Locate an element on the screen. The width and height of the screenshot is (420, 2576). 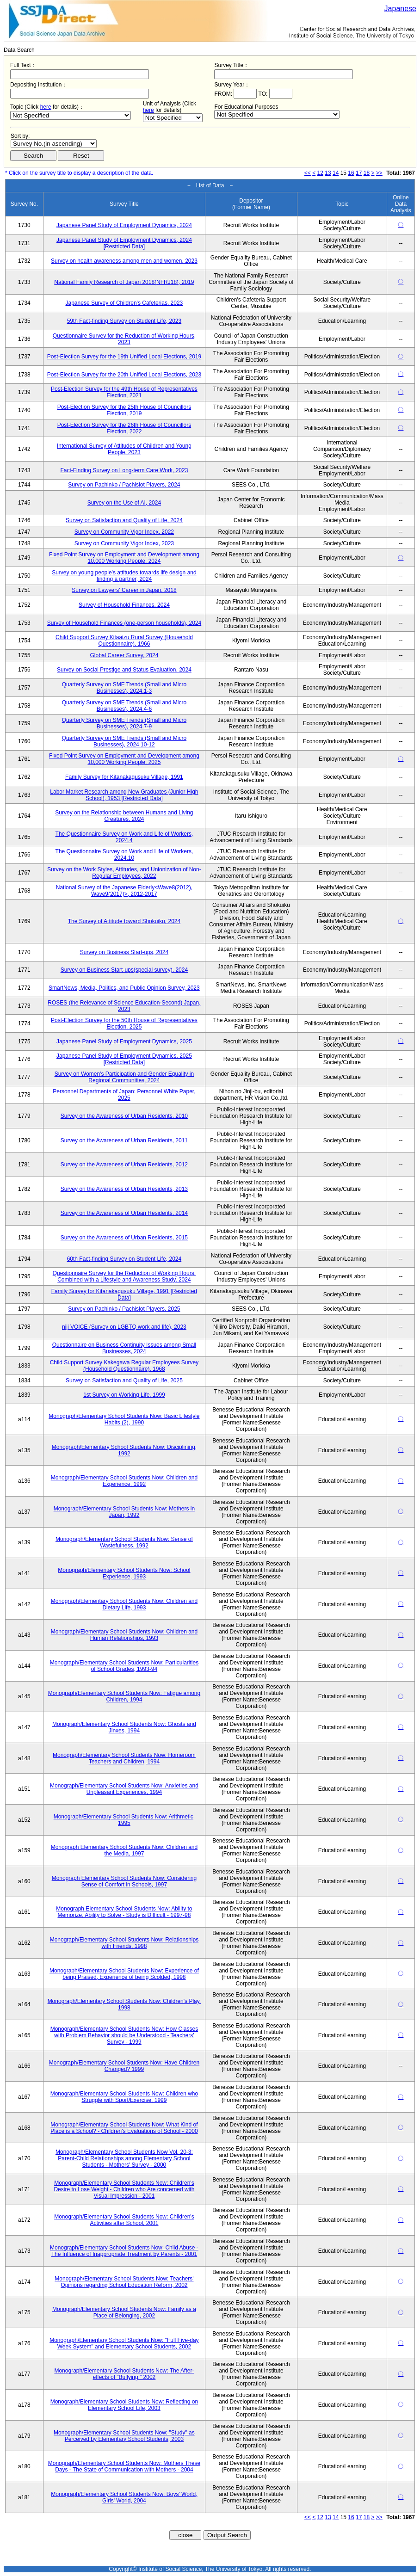
here is located at coordinates (45, 107).